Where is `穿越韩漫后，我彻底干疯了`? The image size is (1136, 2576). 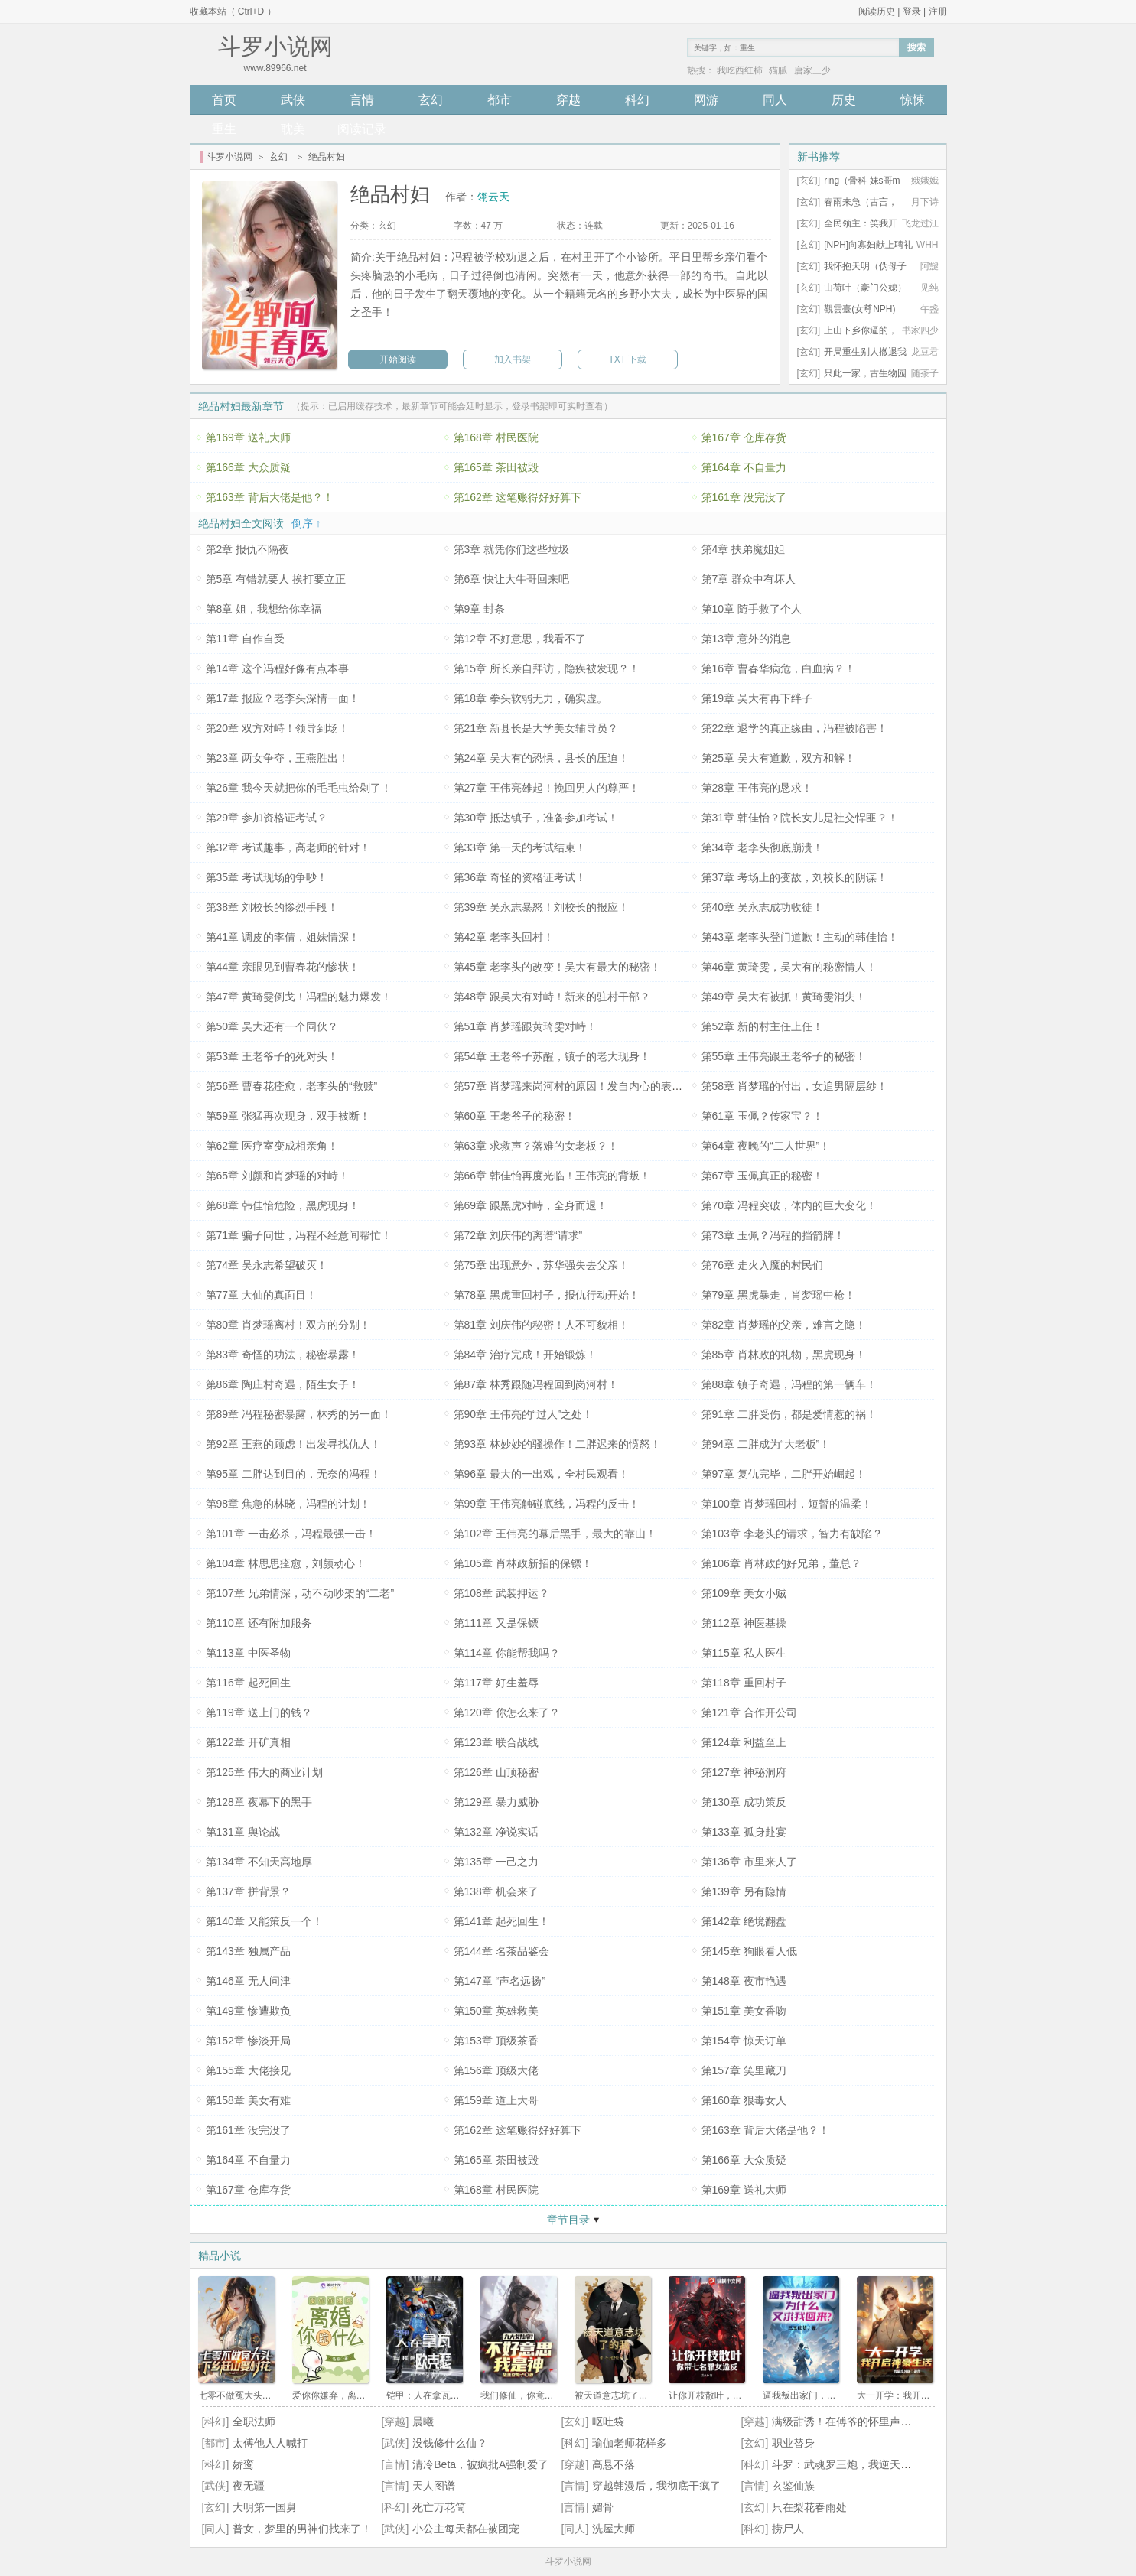
穿越韩漫后，我彻底干疯了 is located at coordinates (656, 2486).